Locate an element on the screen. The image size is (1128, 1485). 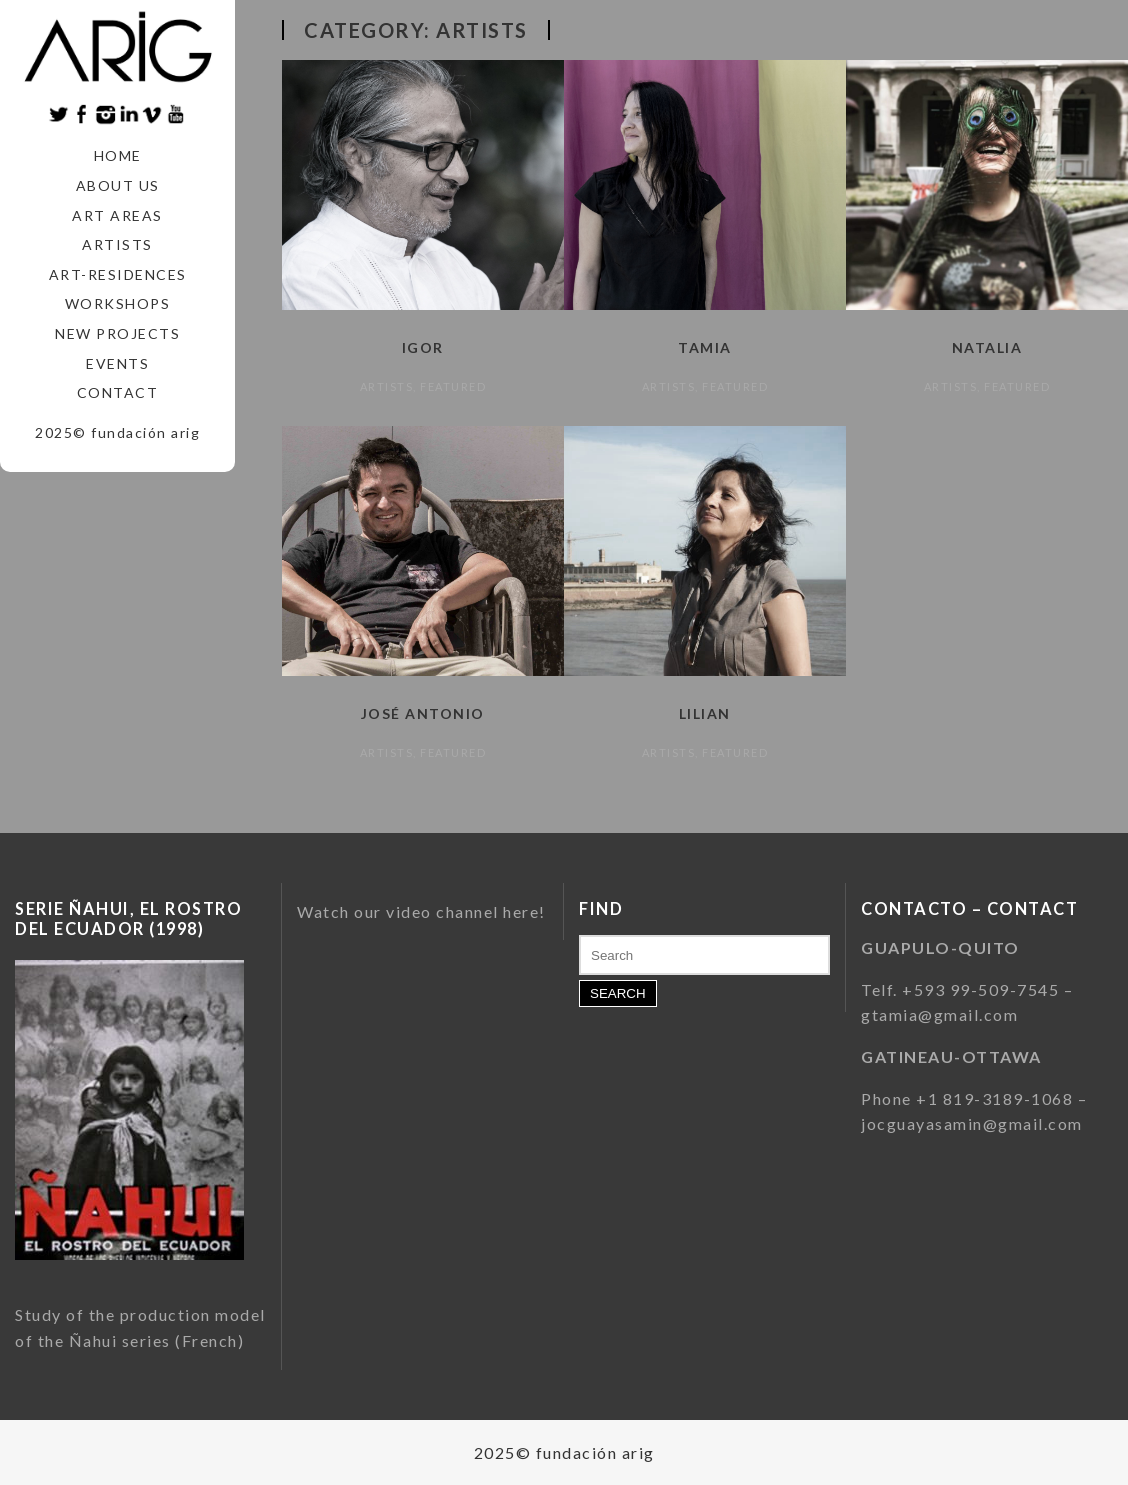
Workshops is located at coordinates (118, 303).